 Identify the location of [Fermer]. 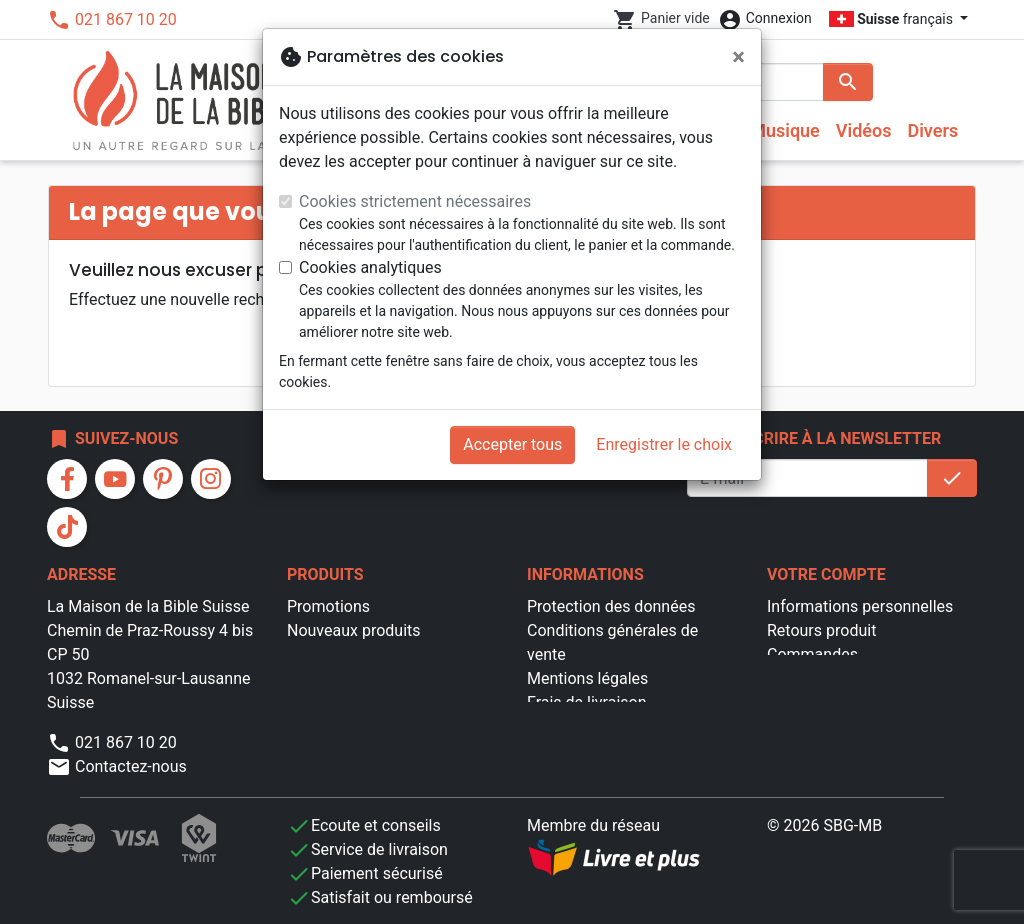
(738, 57).